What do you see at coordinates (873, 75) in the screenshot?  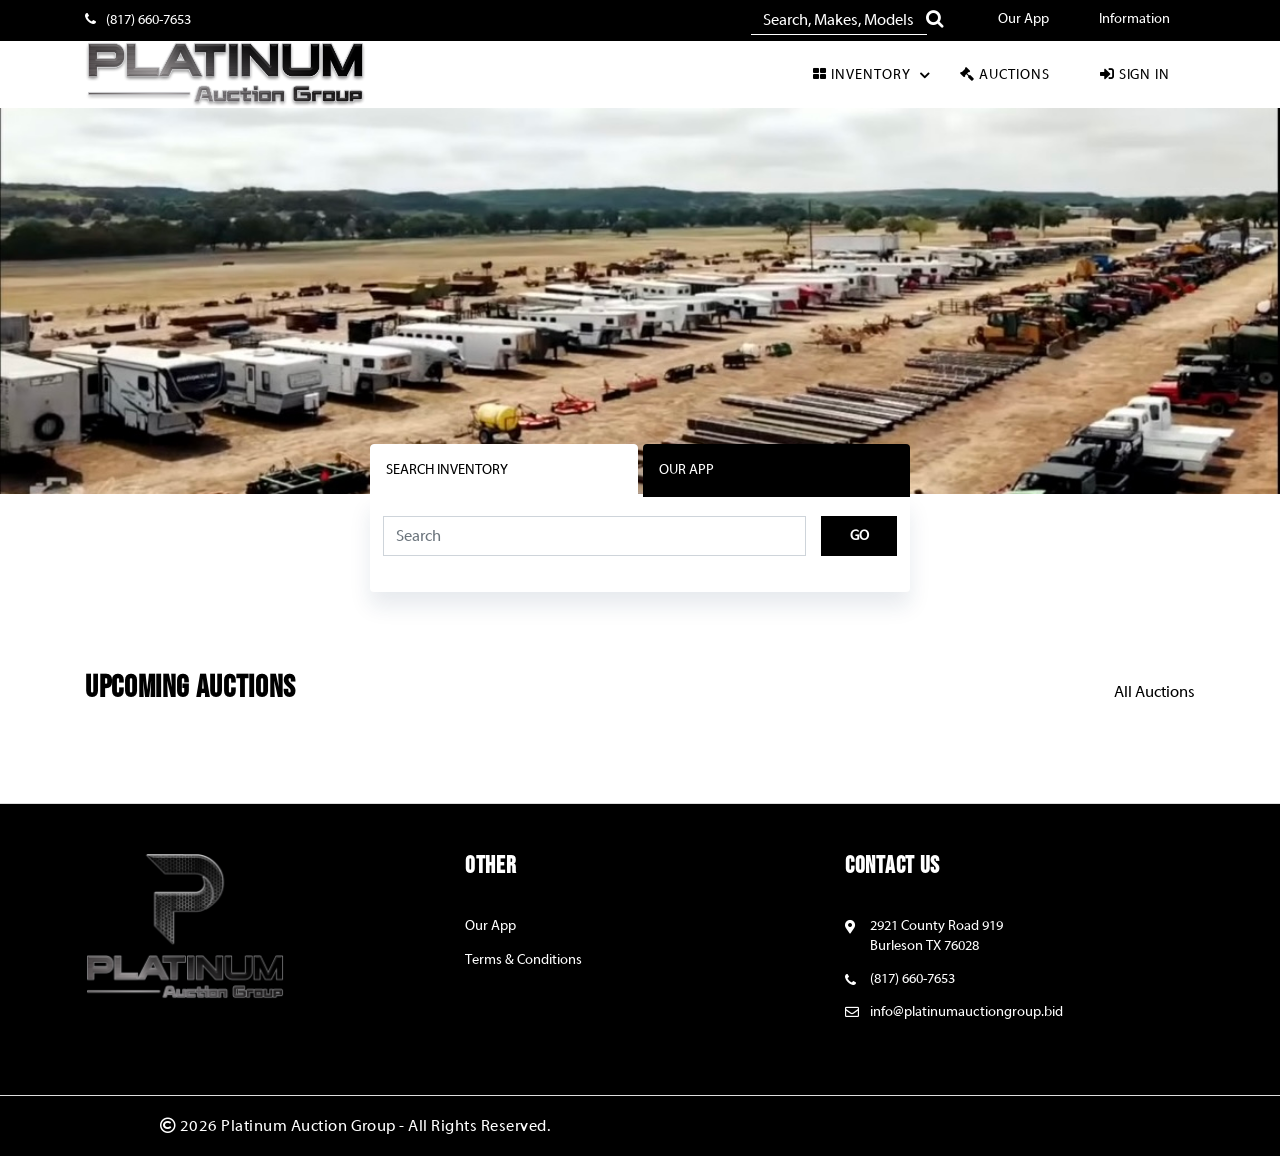 I see `Inventory` at bounding box center [873, 75].